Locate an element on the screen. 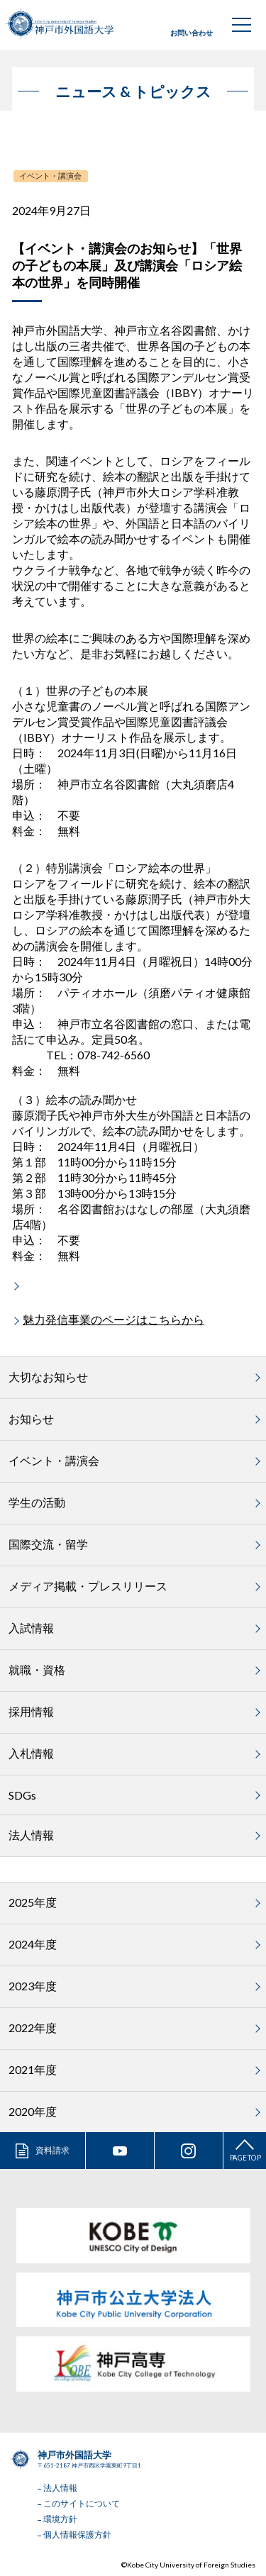  2020年度 is located at coordinates (33, 2111).